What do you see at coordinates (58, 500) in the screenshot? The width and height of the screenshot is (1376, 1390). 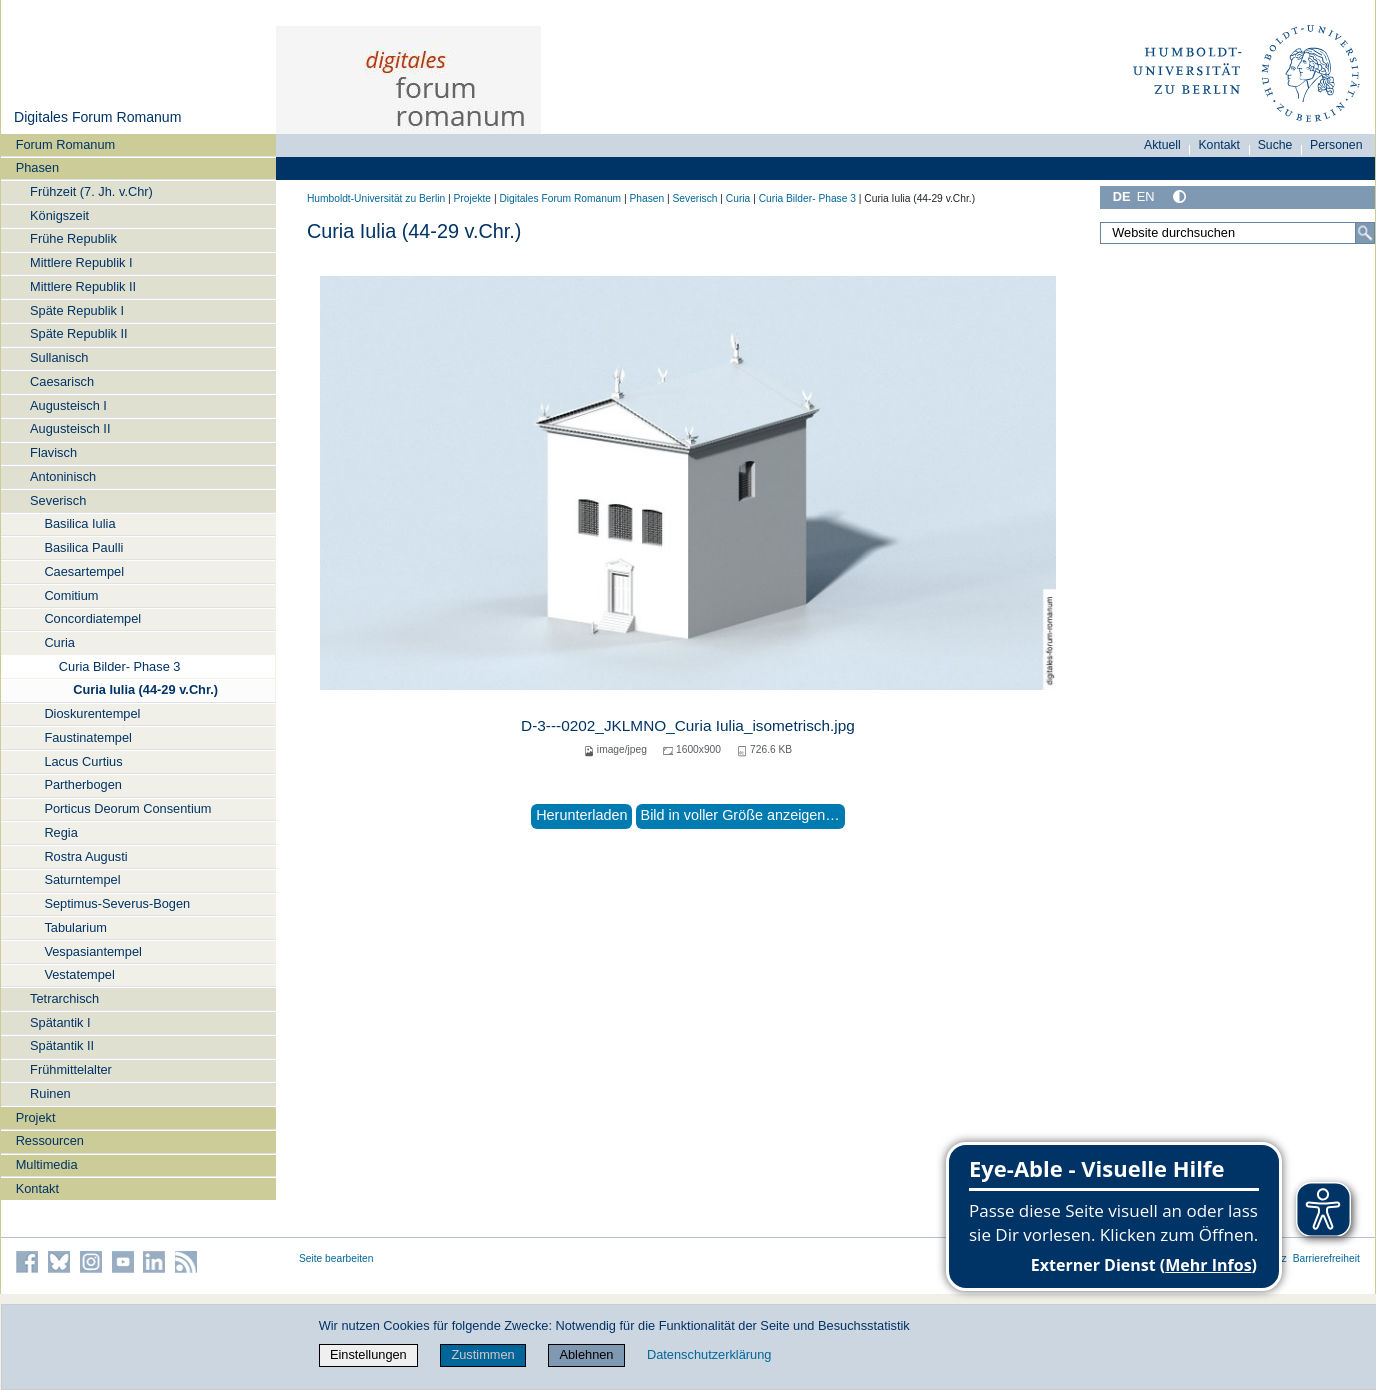 I see `Severisch` at bounding box center [58, 500].